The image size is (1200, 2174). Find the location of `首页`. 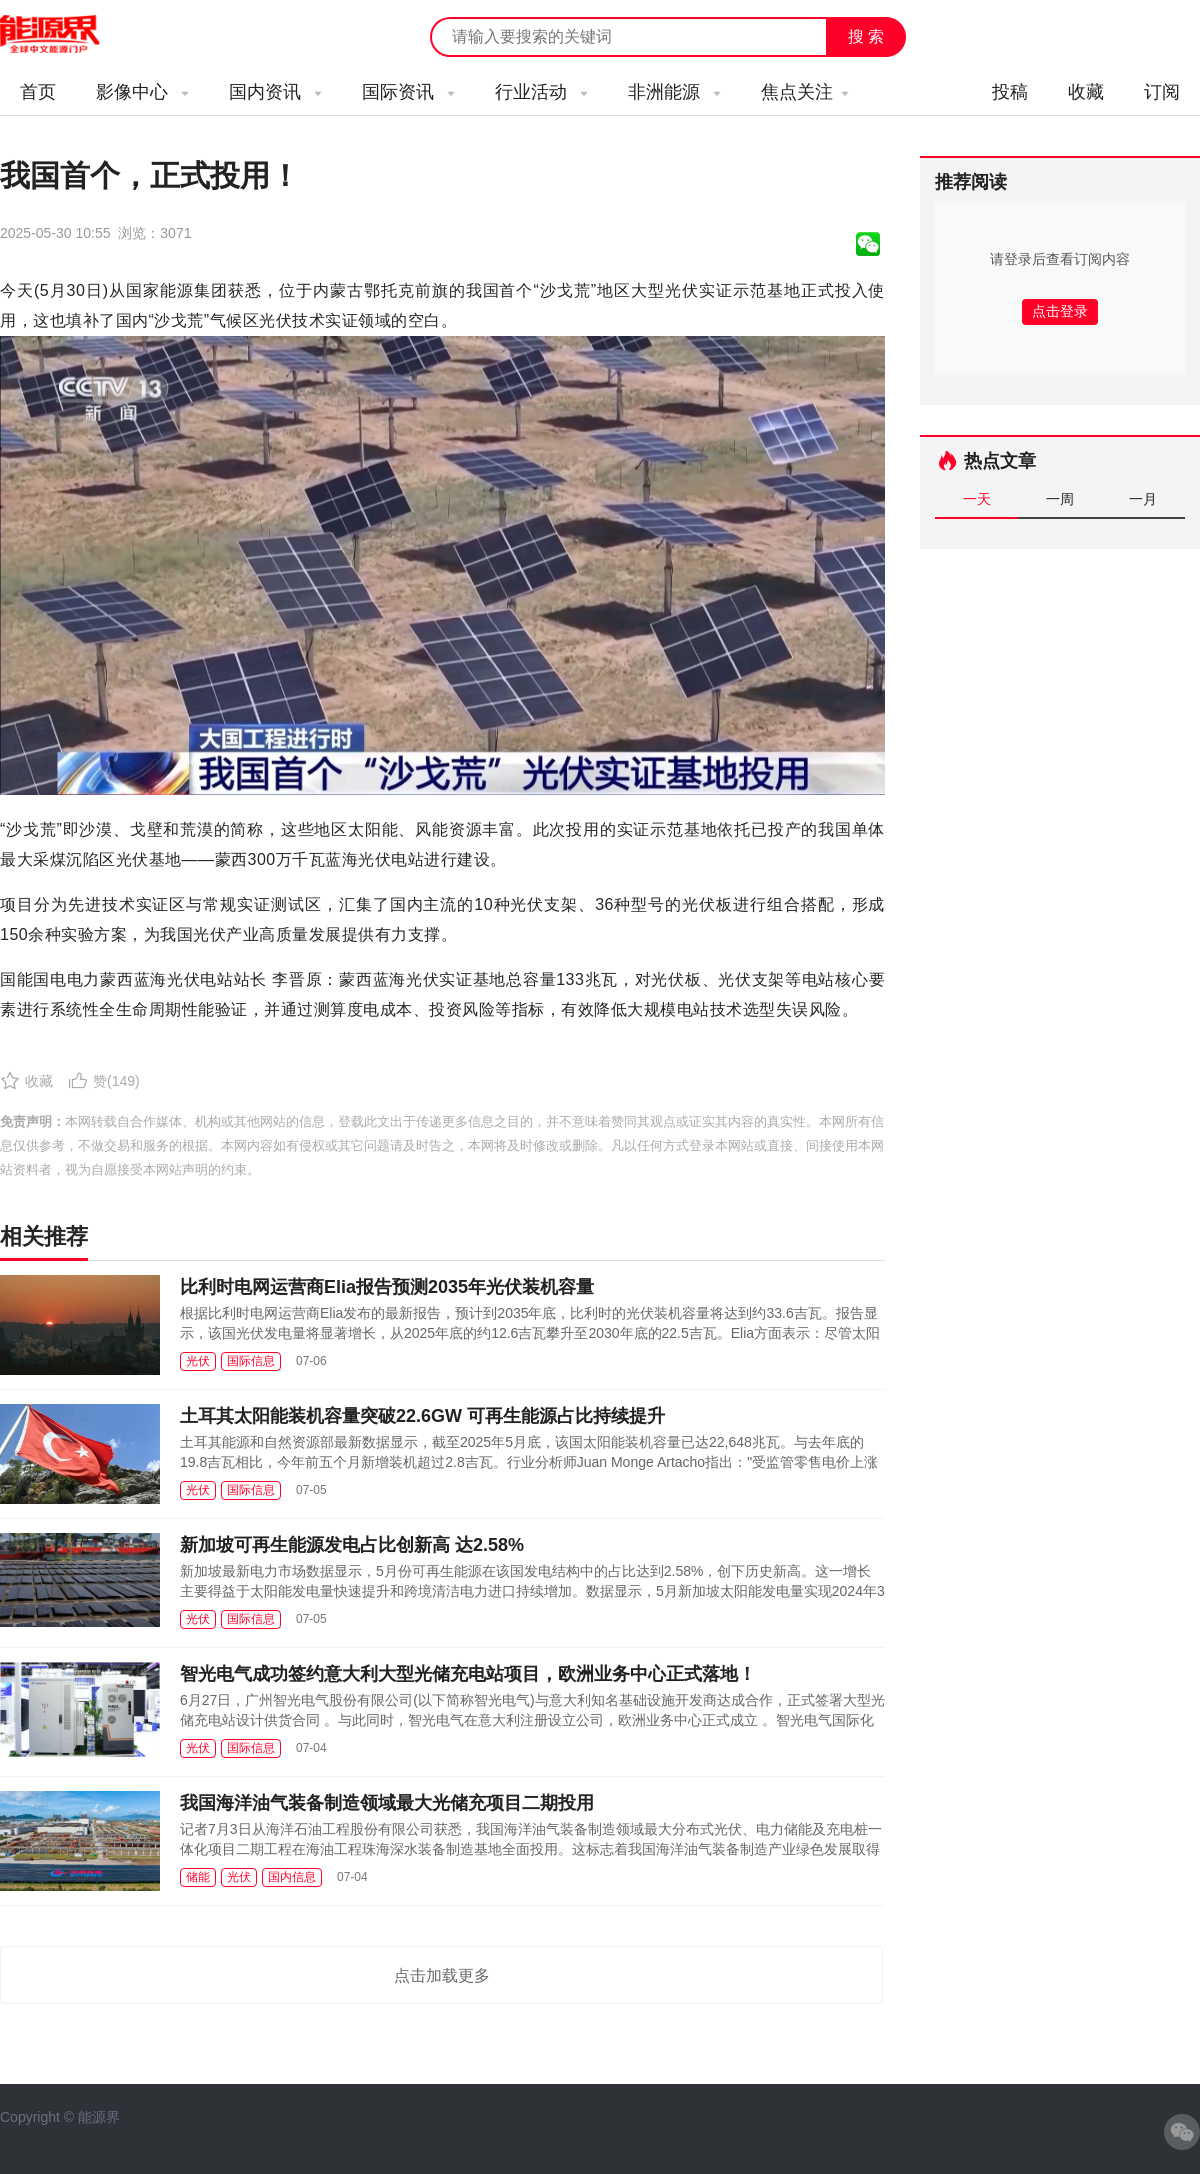

首页 is located at coordinates (38, 92).